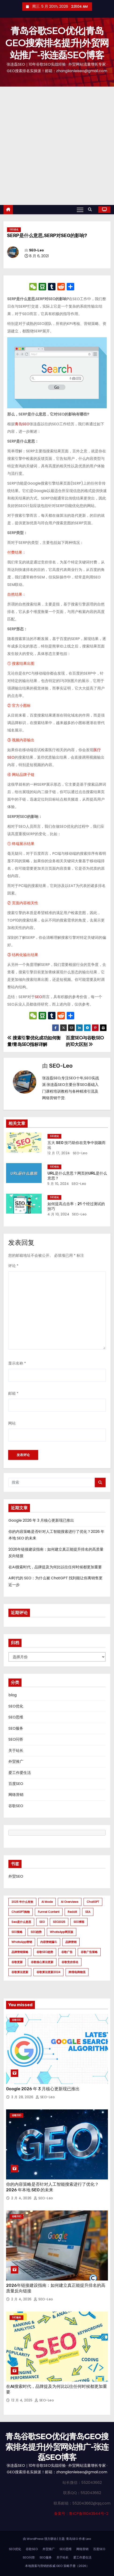 This screenshot has width=114, height=2576. Describe the element at coordinates (15, 1761) in the screenshot. I see `外贸推广` at that location.